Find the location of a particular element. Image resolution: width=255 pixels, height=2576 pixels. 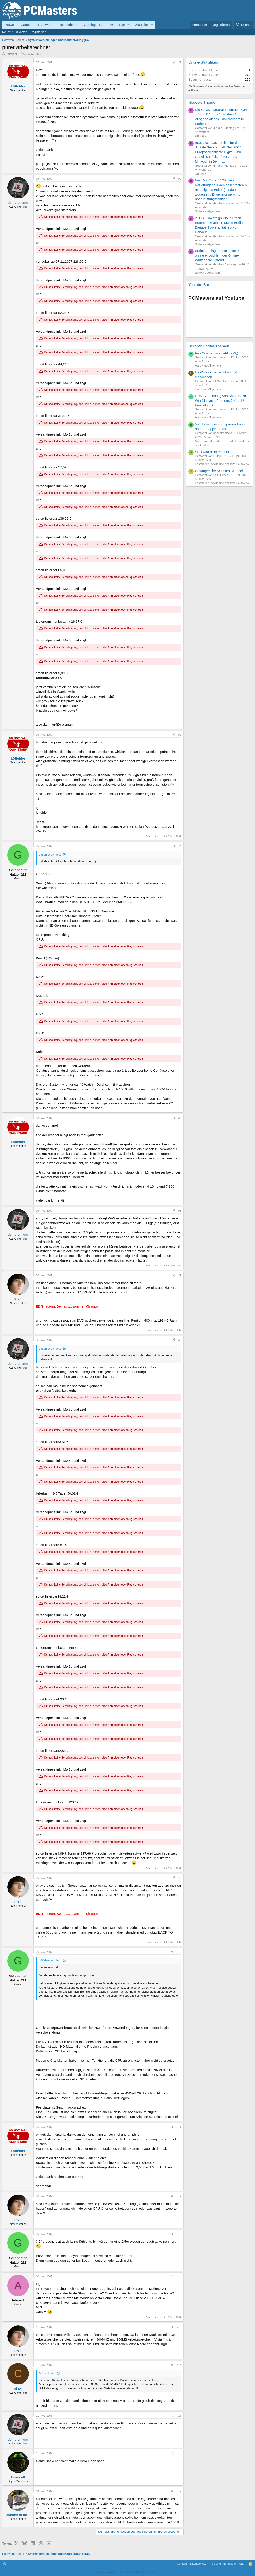

Datenschutz is located at coordinates (198, 2563).